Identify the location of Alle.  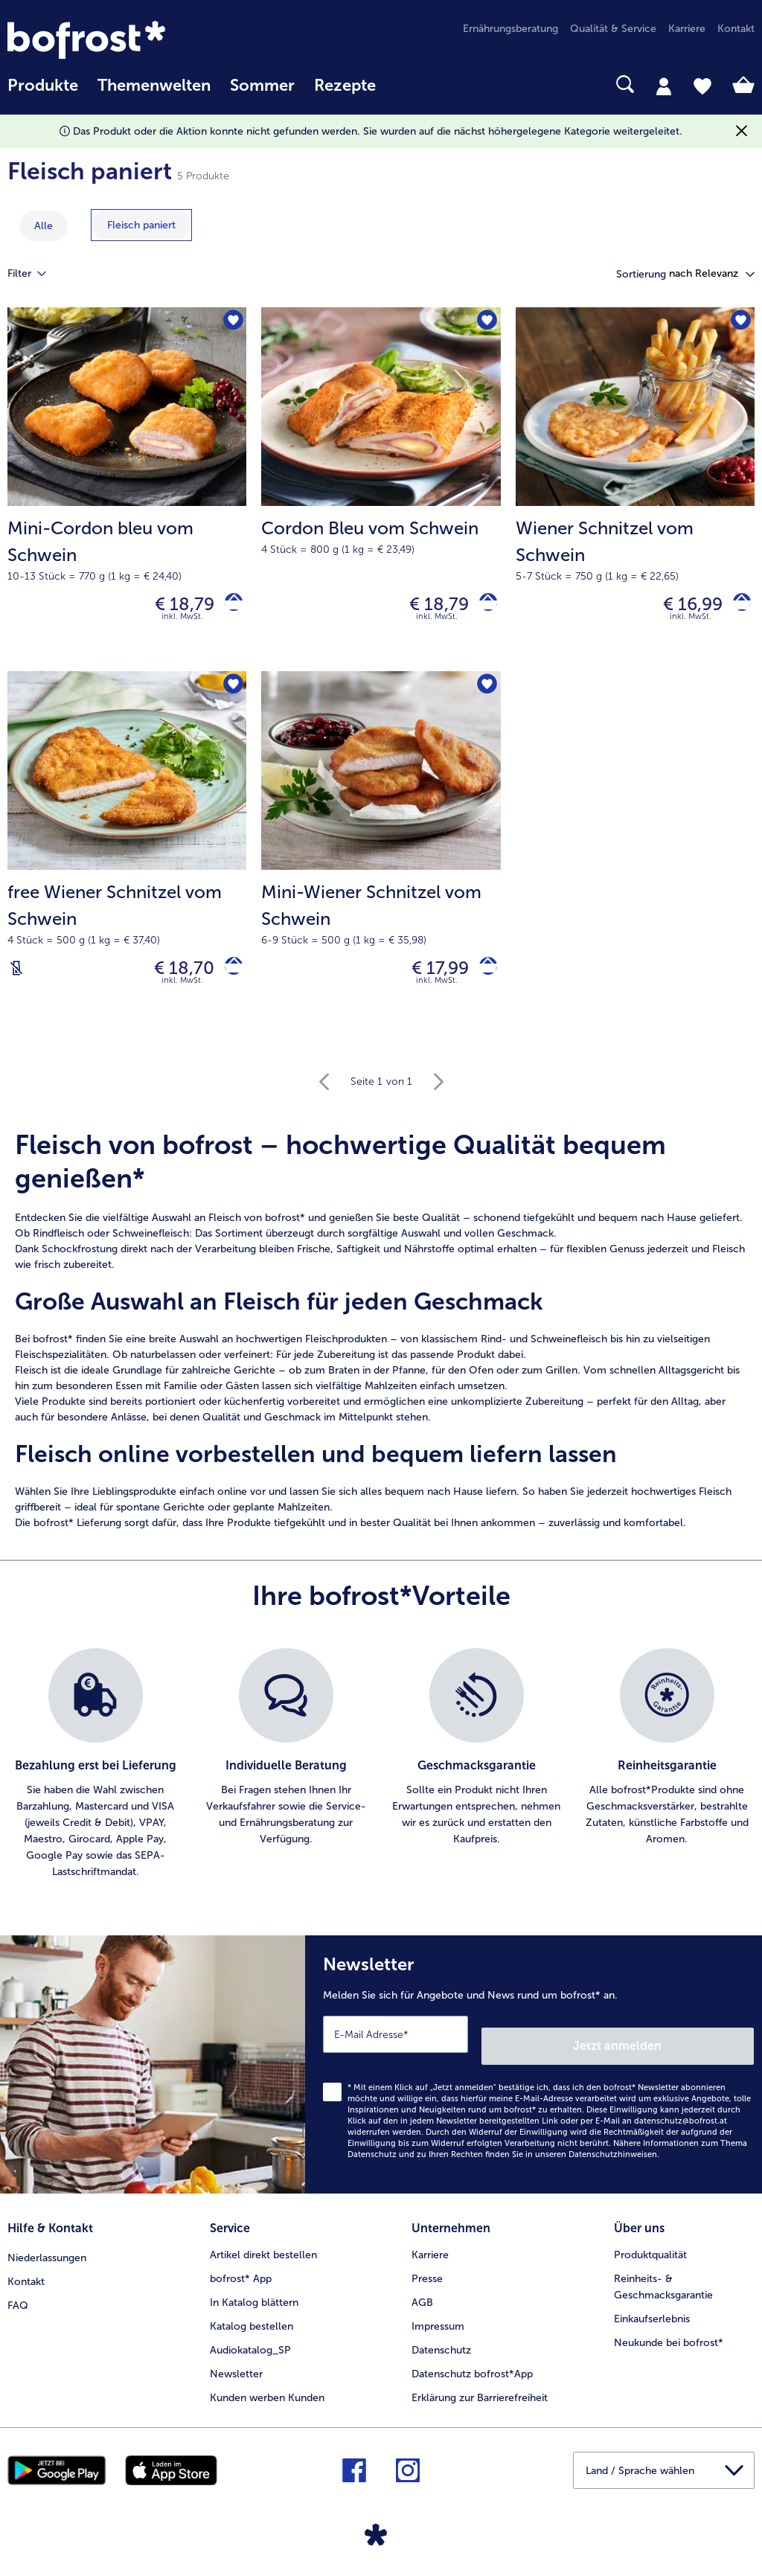
(43, 226).